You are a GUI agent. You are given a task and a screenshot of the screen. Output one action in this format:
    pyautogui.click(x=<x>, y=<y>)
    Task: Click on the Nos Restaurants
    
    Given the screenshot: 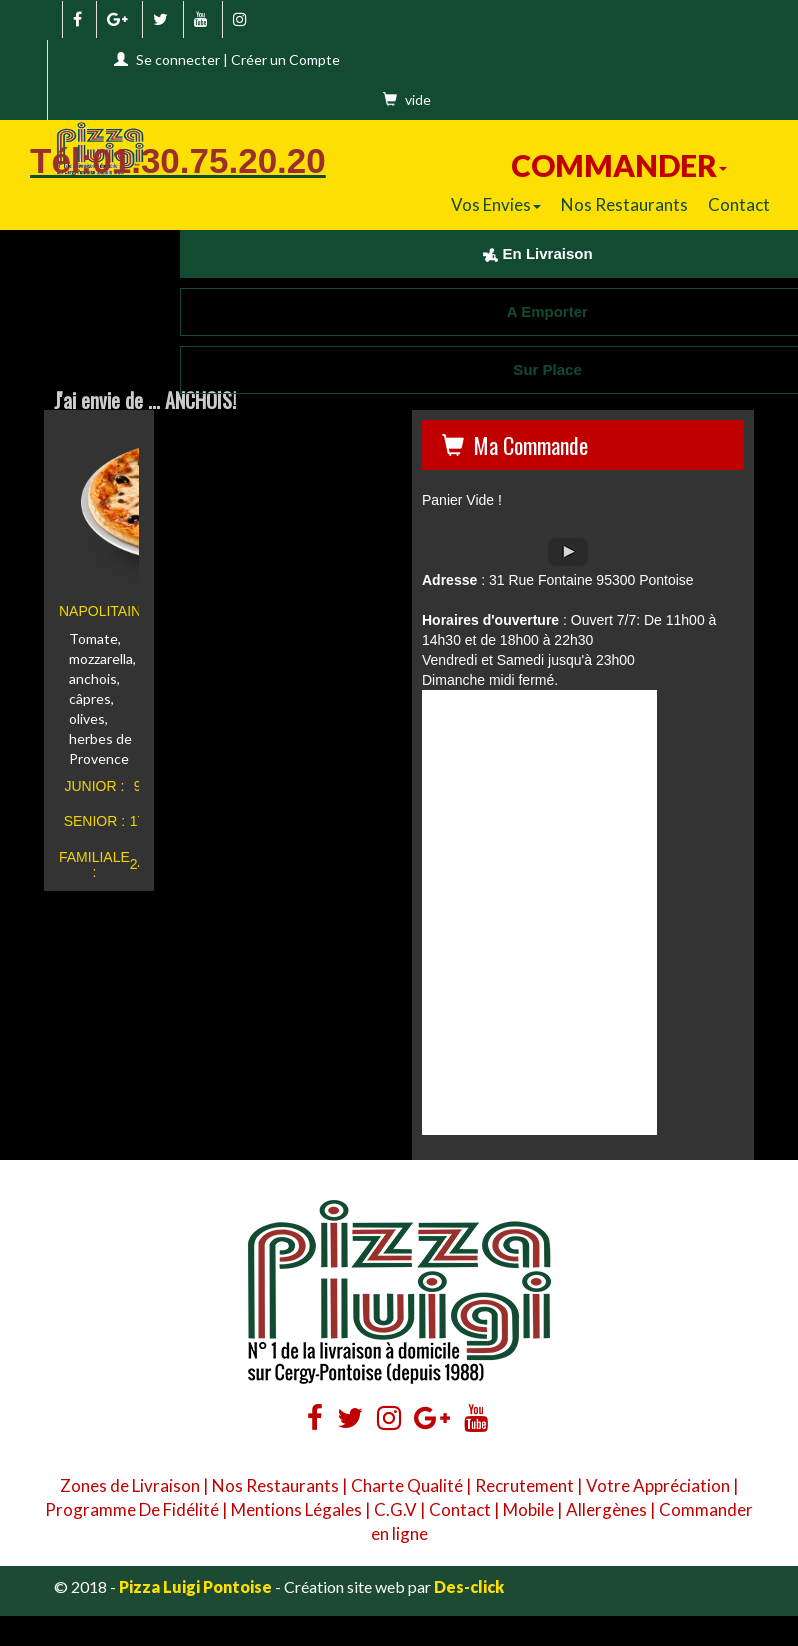 What is the action you would take?
    pyautogui.click(x=624, y=204)
    